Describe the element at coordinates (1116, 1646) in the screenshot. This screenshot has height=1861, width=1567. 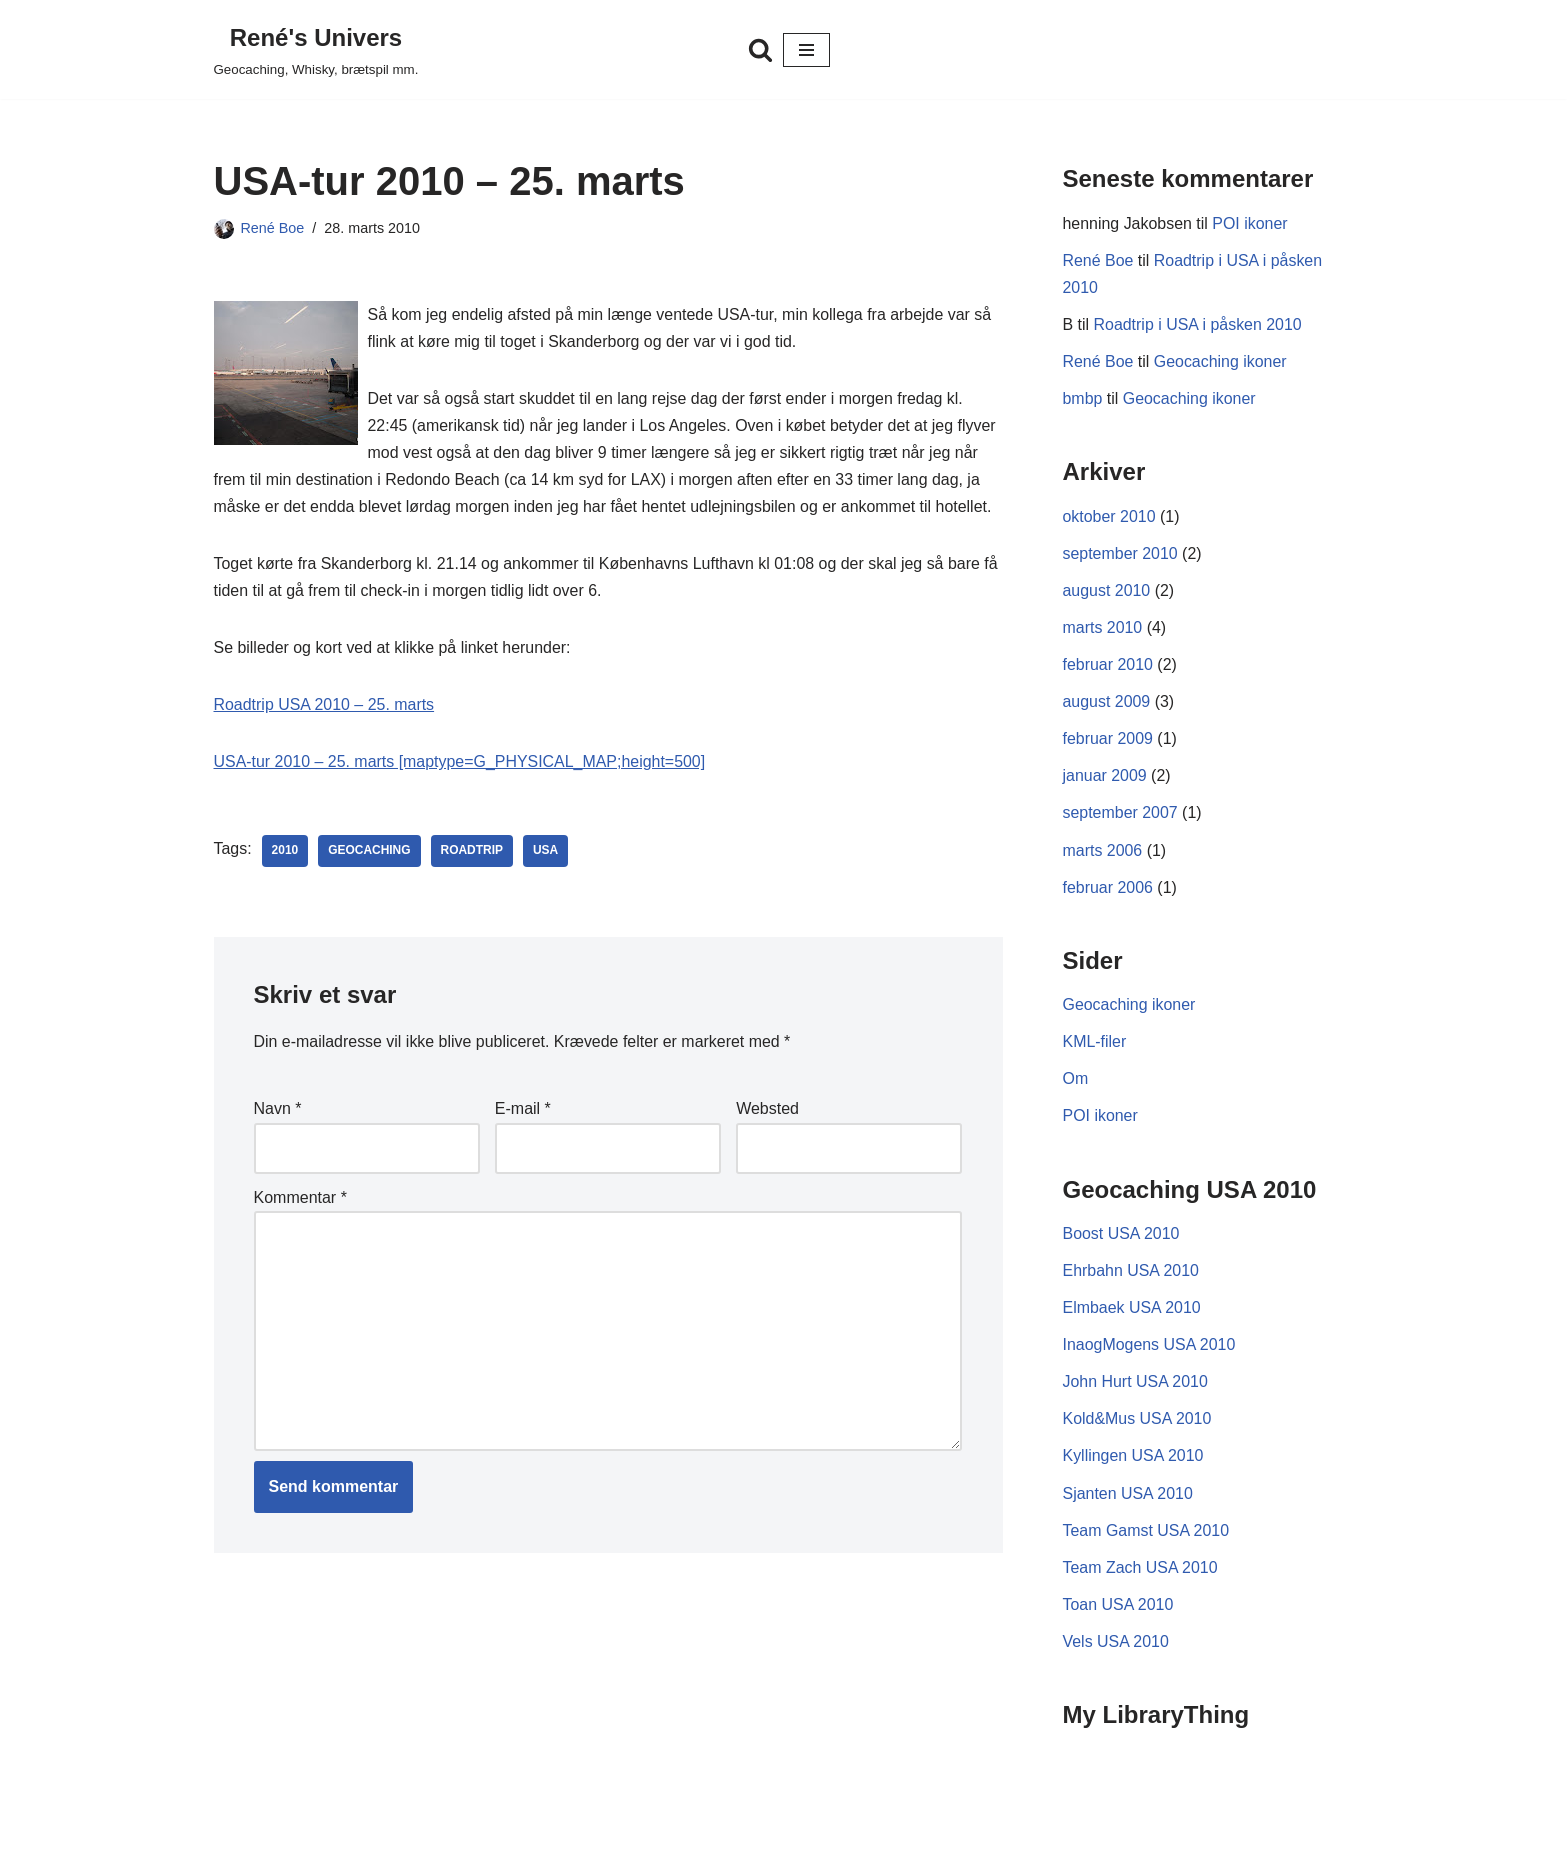
I see `Vels USA 2010` at that location.